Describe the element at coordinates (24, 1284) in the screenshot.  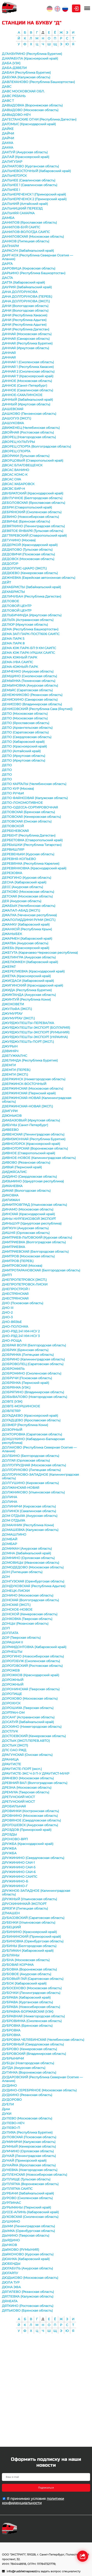
I see `ДНЕПРОПЕТРОВСК-ЛИСКИ` at that location.